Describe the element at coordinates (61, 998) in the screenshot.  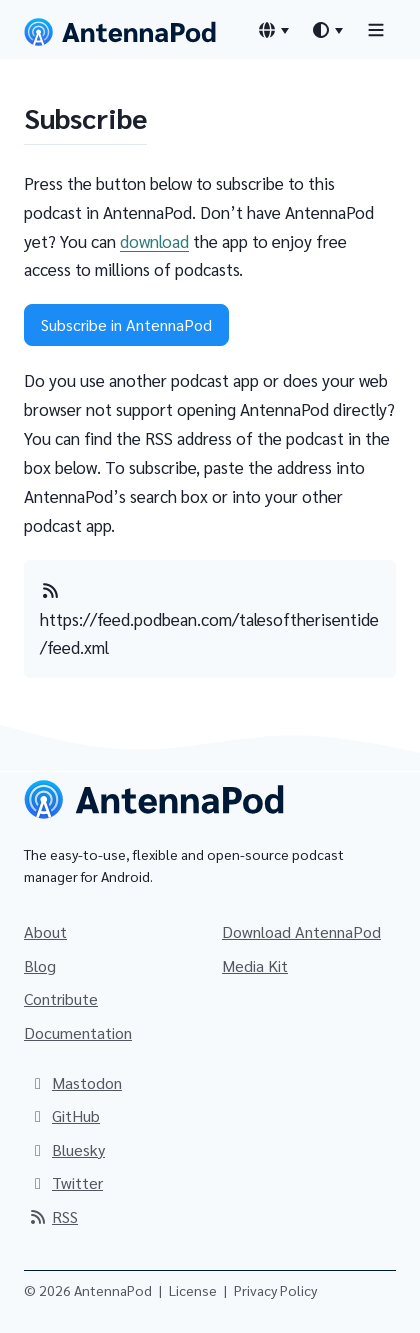
I see `Contribute` at that location.